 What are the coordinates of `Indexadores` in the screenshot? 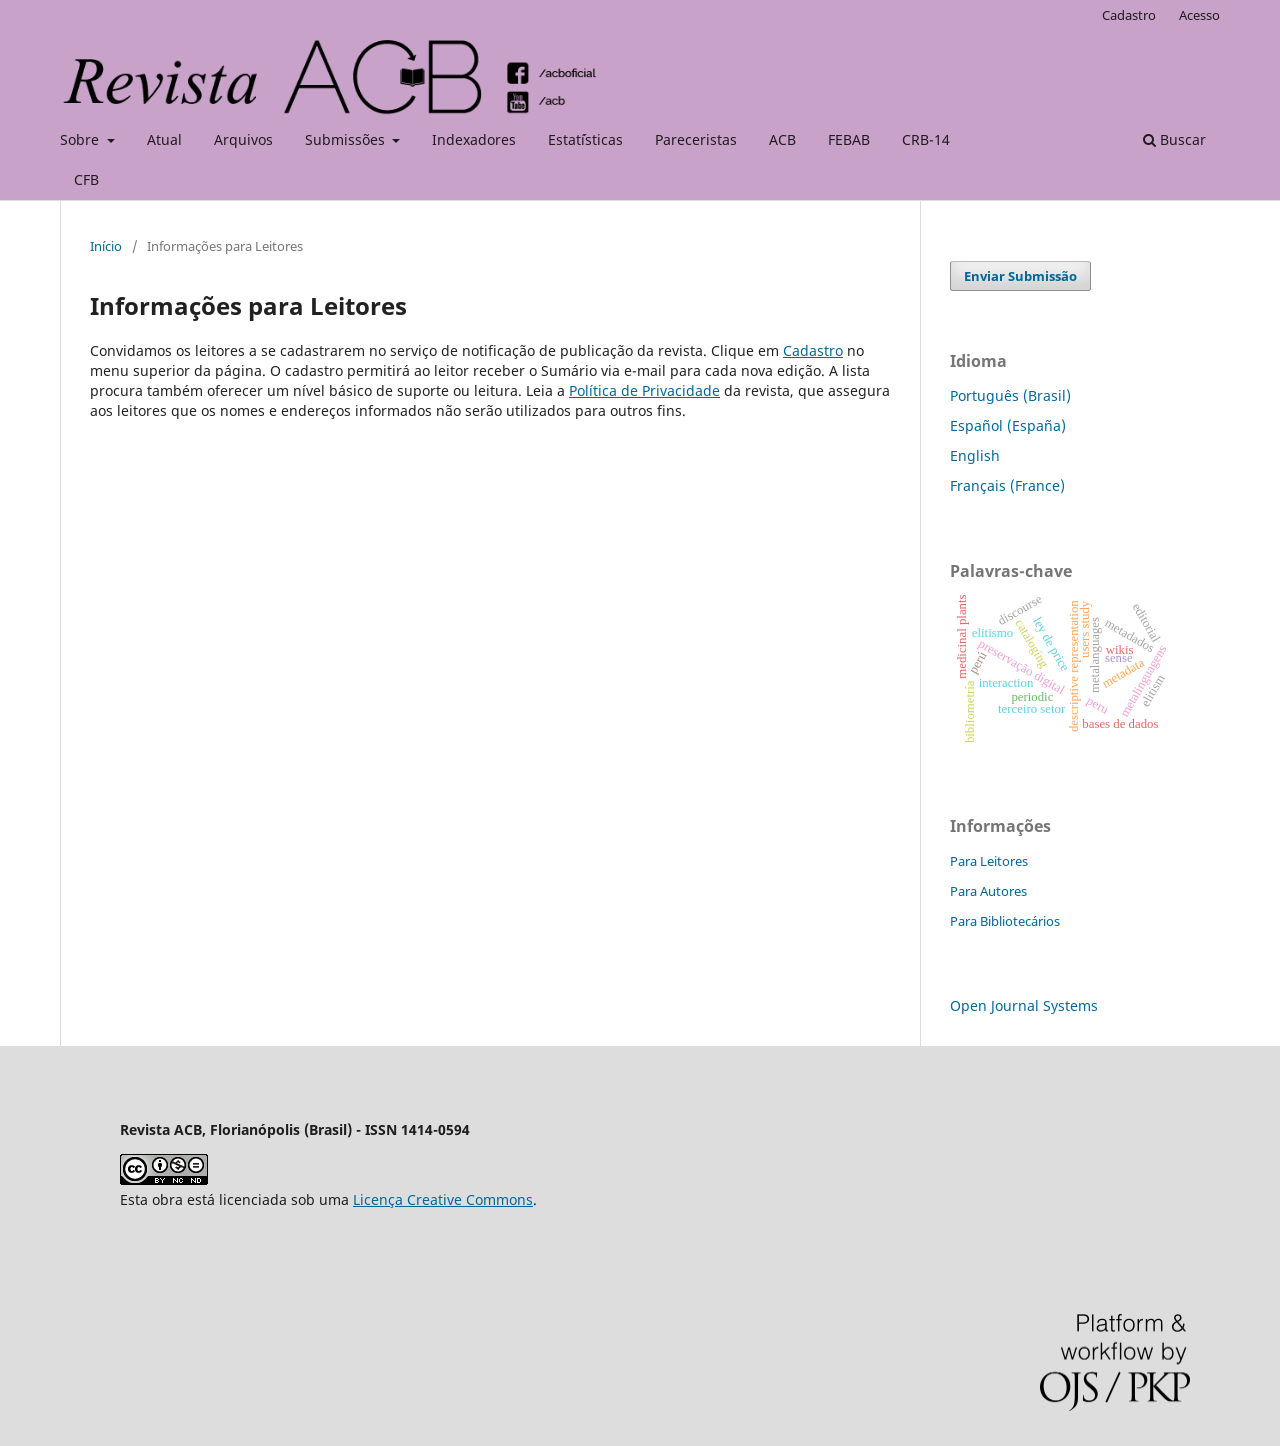 It's located at (474, 139).